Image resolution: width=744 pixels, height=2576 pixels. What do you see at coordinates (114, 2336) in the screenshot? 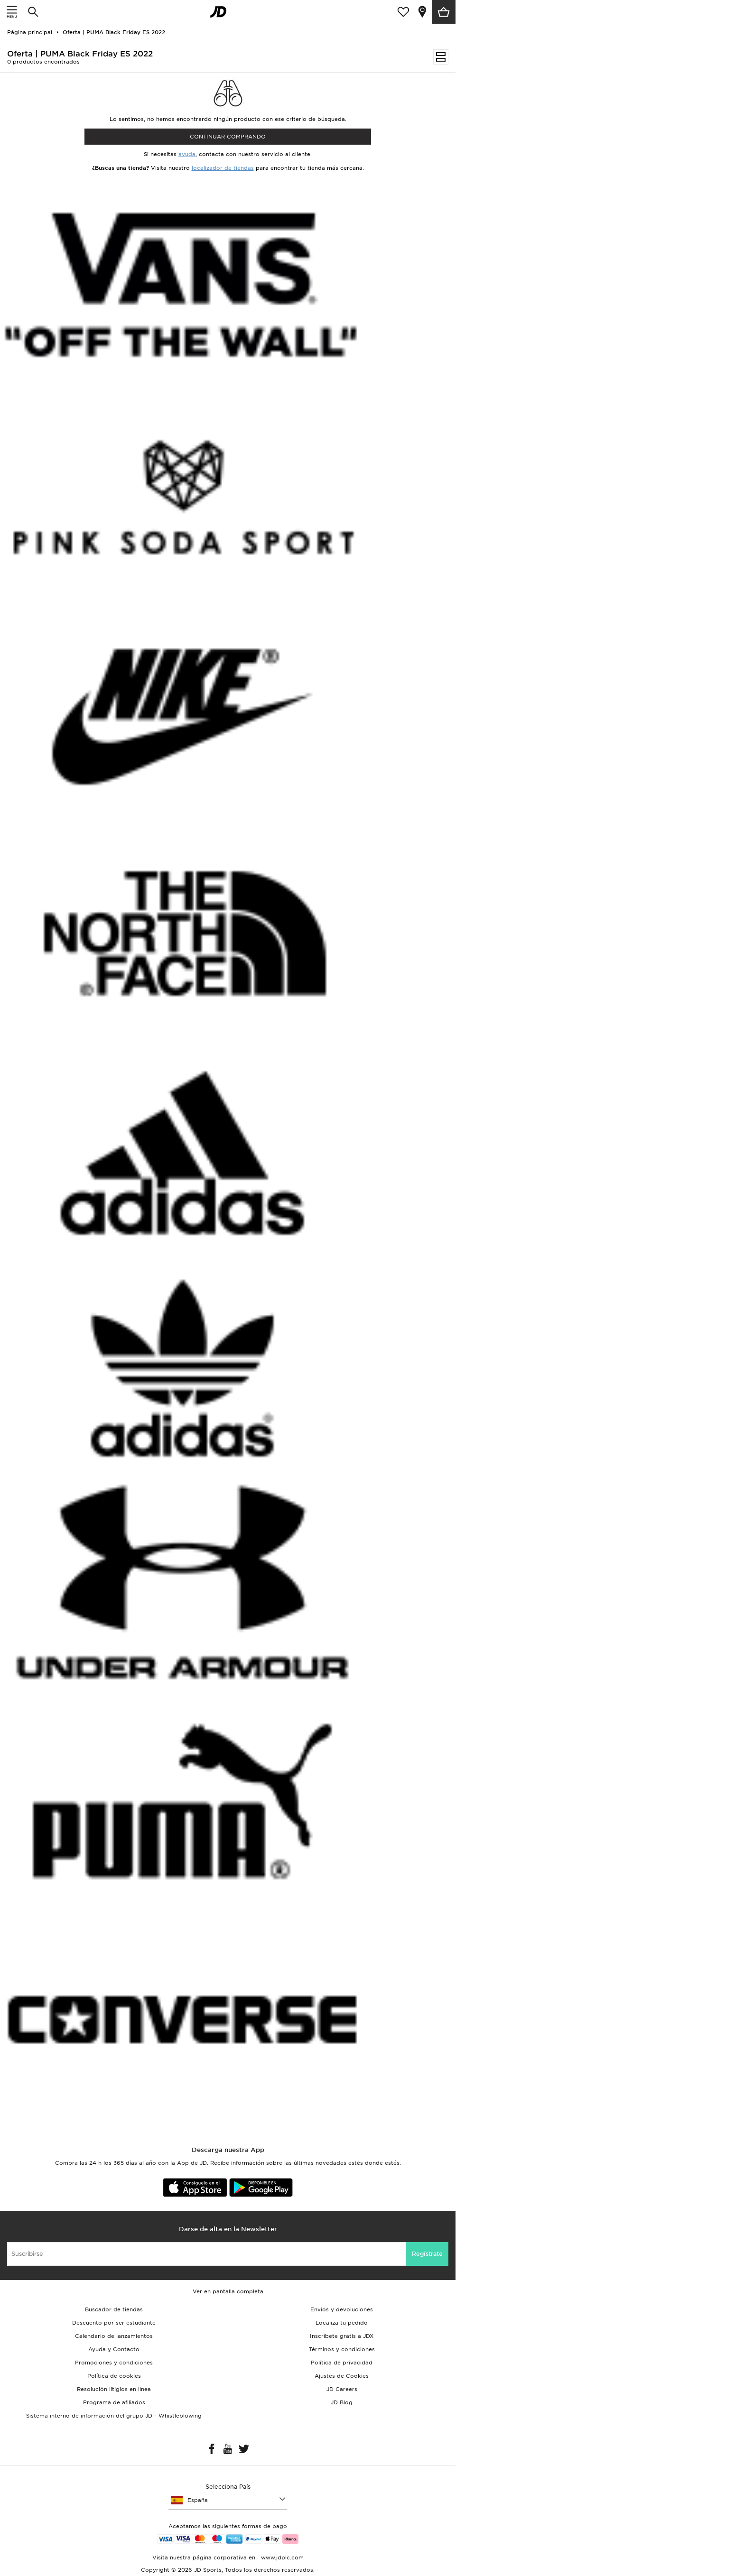
I see `Calendario de lanzamientos` at bounding box center [114, 2336].